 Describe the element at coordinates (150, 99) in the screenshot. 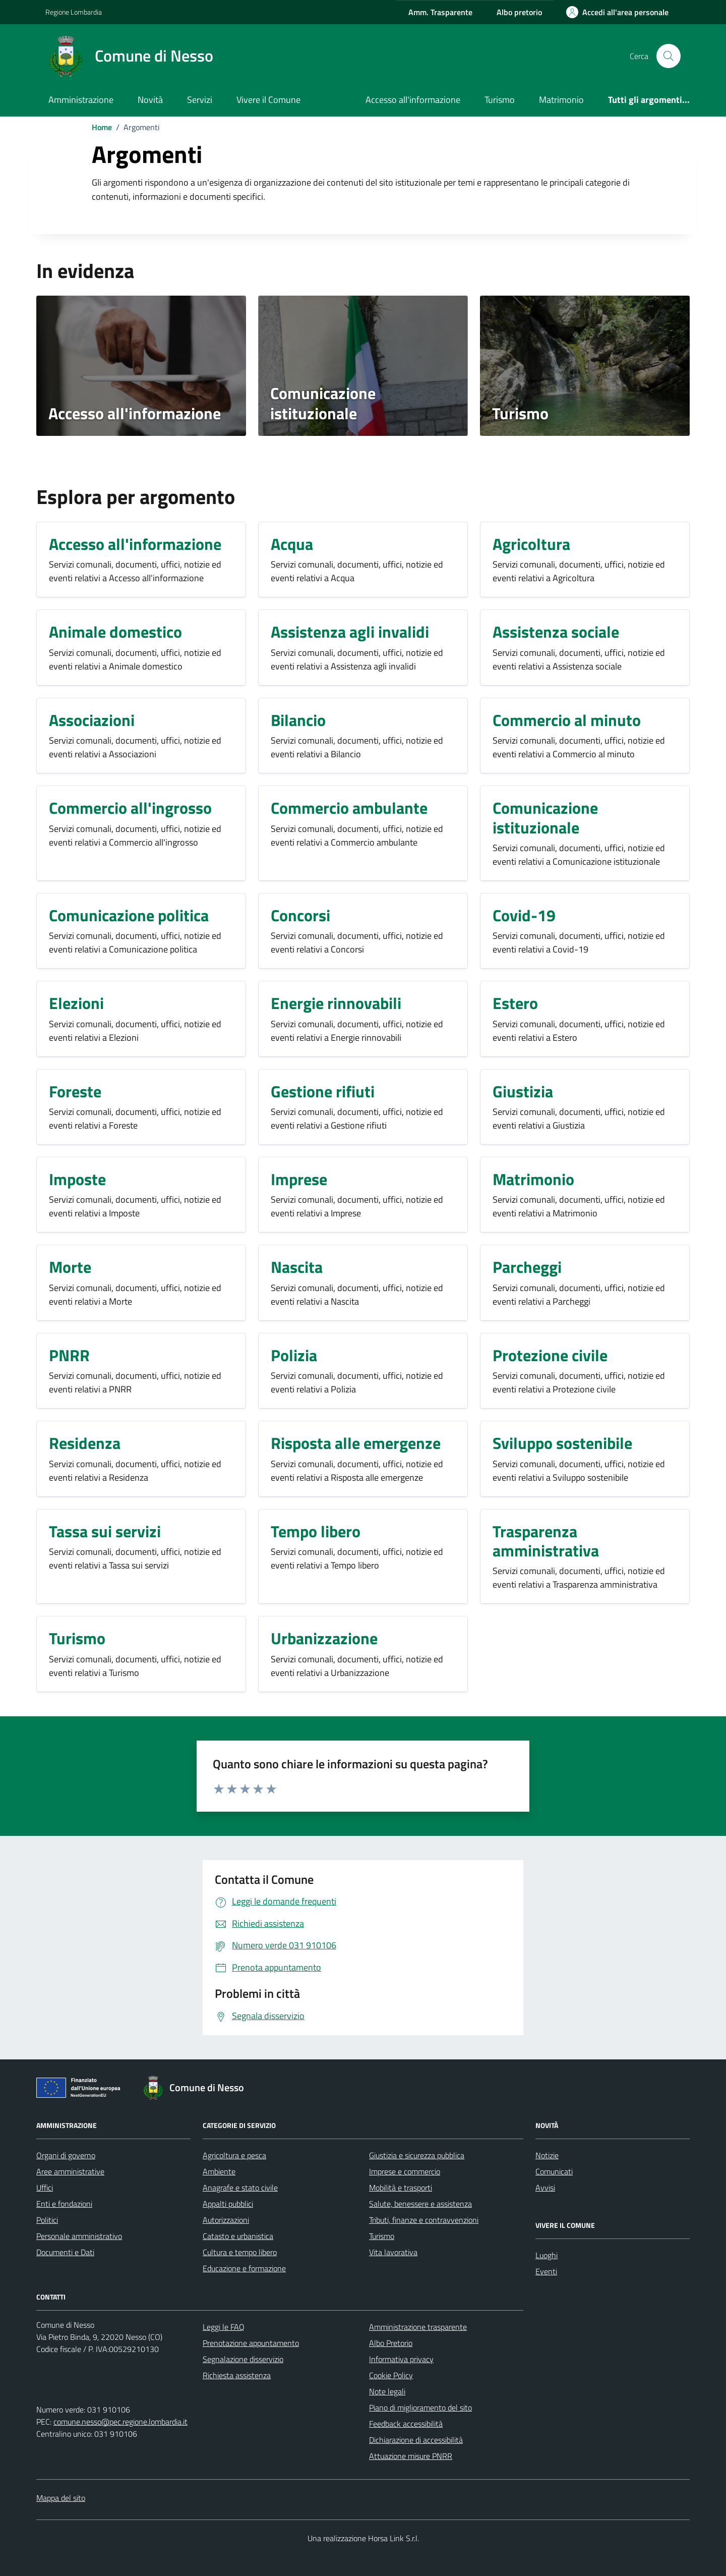

I see `Novità` at that location.